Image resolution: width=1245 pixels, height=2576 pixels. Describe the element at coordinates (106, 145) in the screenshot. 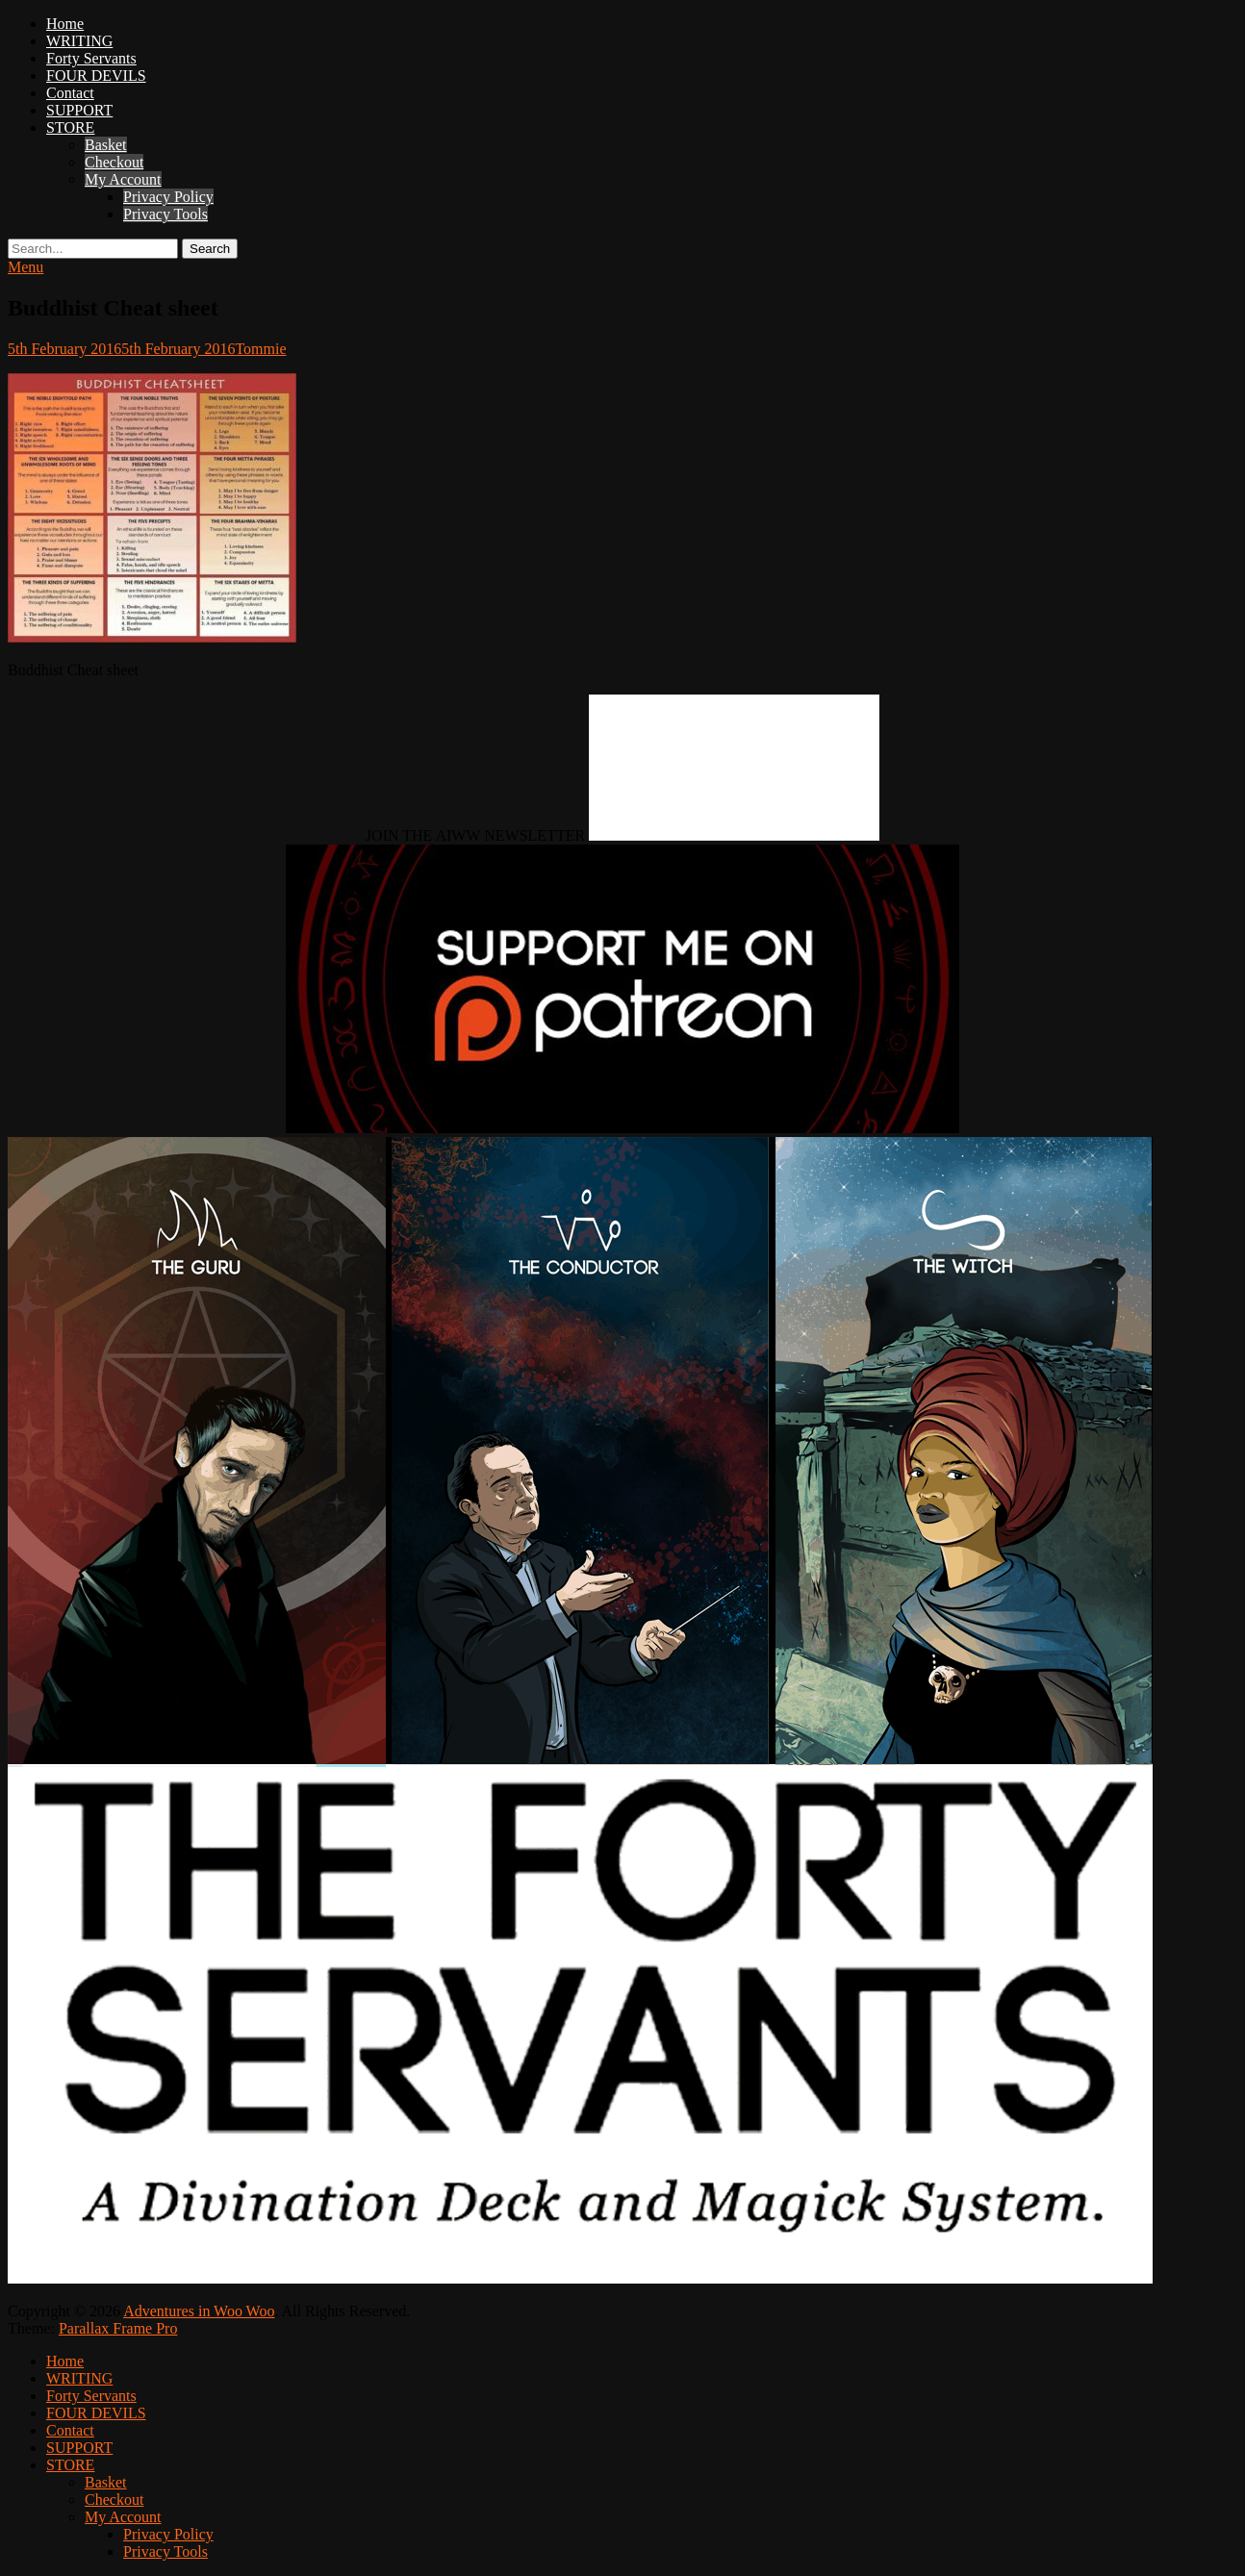

I see `Basket` at that location.